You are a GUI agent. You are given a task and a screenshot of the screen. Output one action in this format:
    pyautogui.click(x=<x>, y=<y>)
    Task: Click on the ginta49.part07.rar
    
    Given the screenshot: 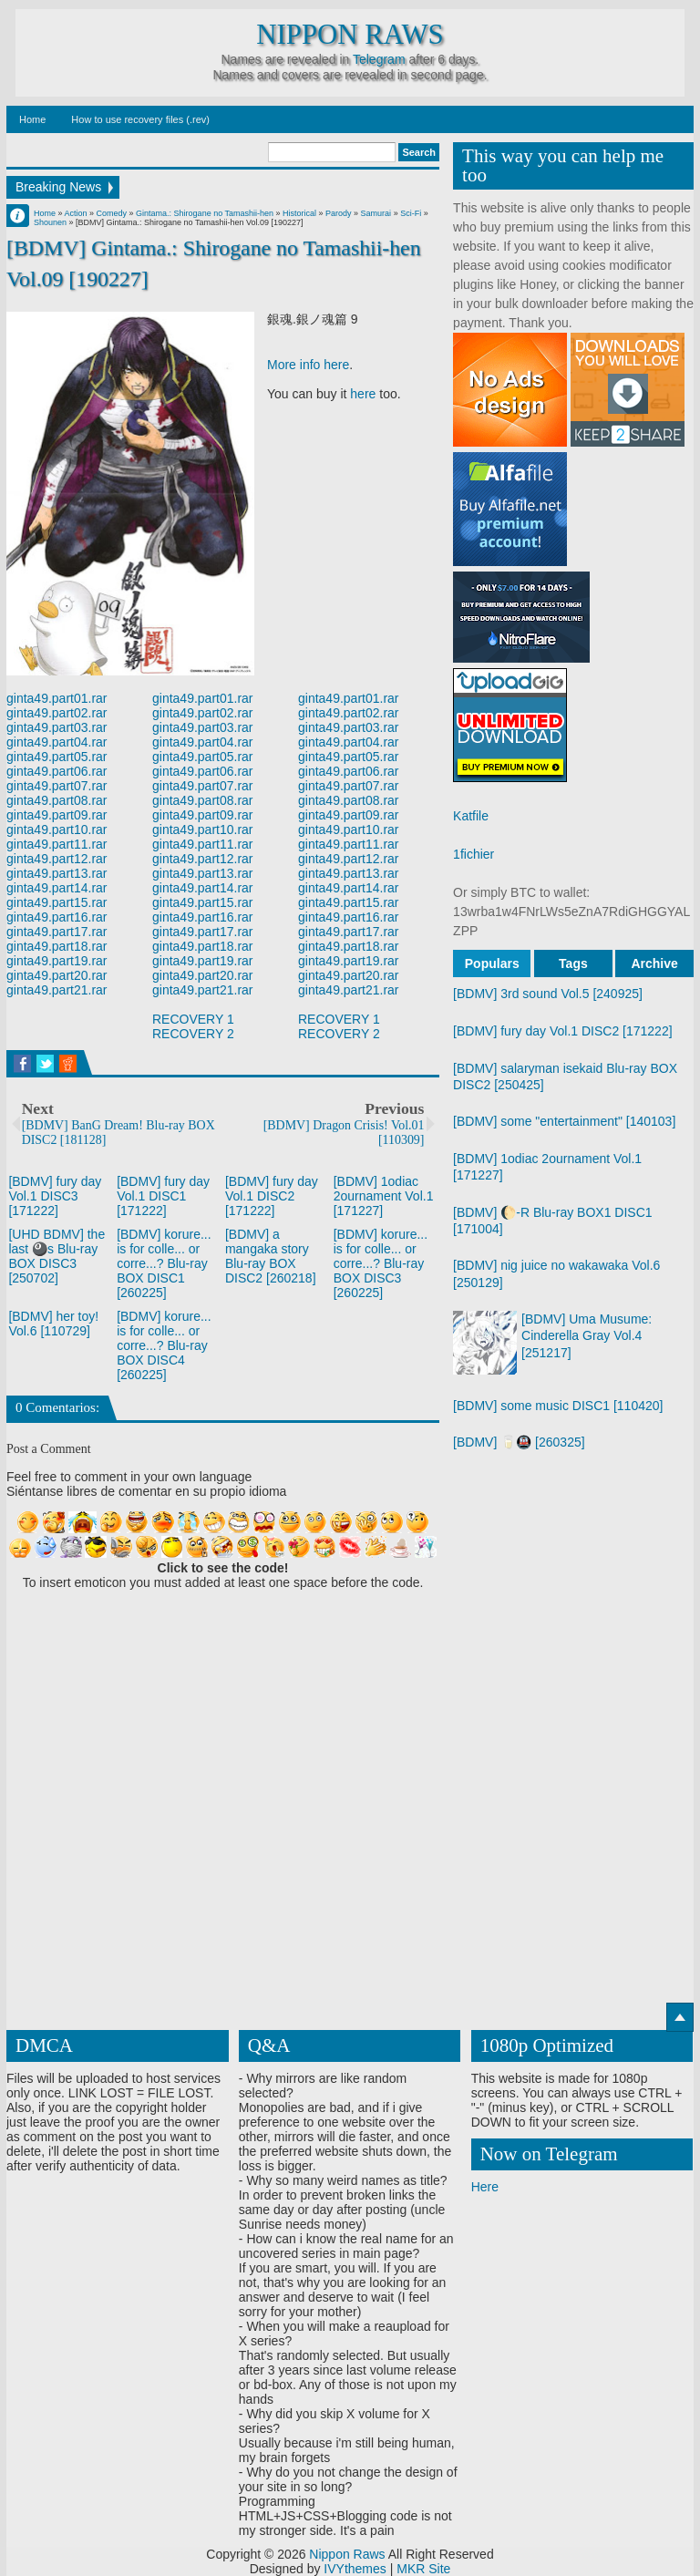 What is the action you would take?
    pyautogui.click(x=57, y=785)
    